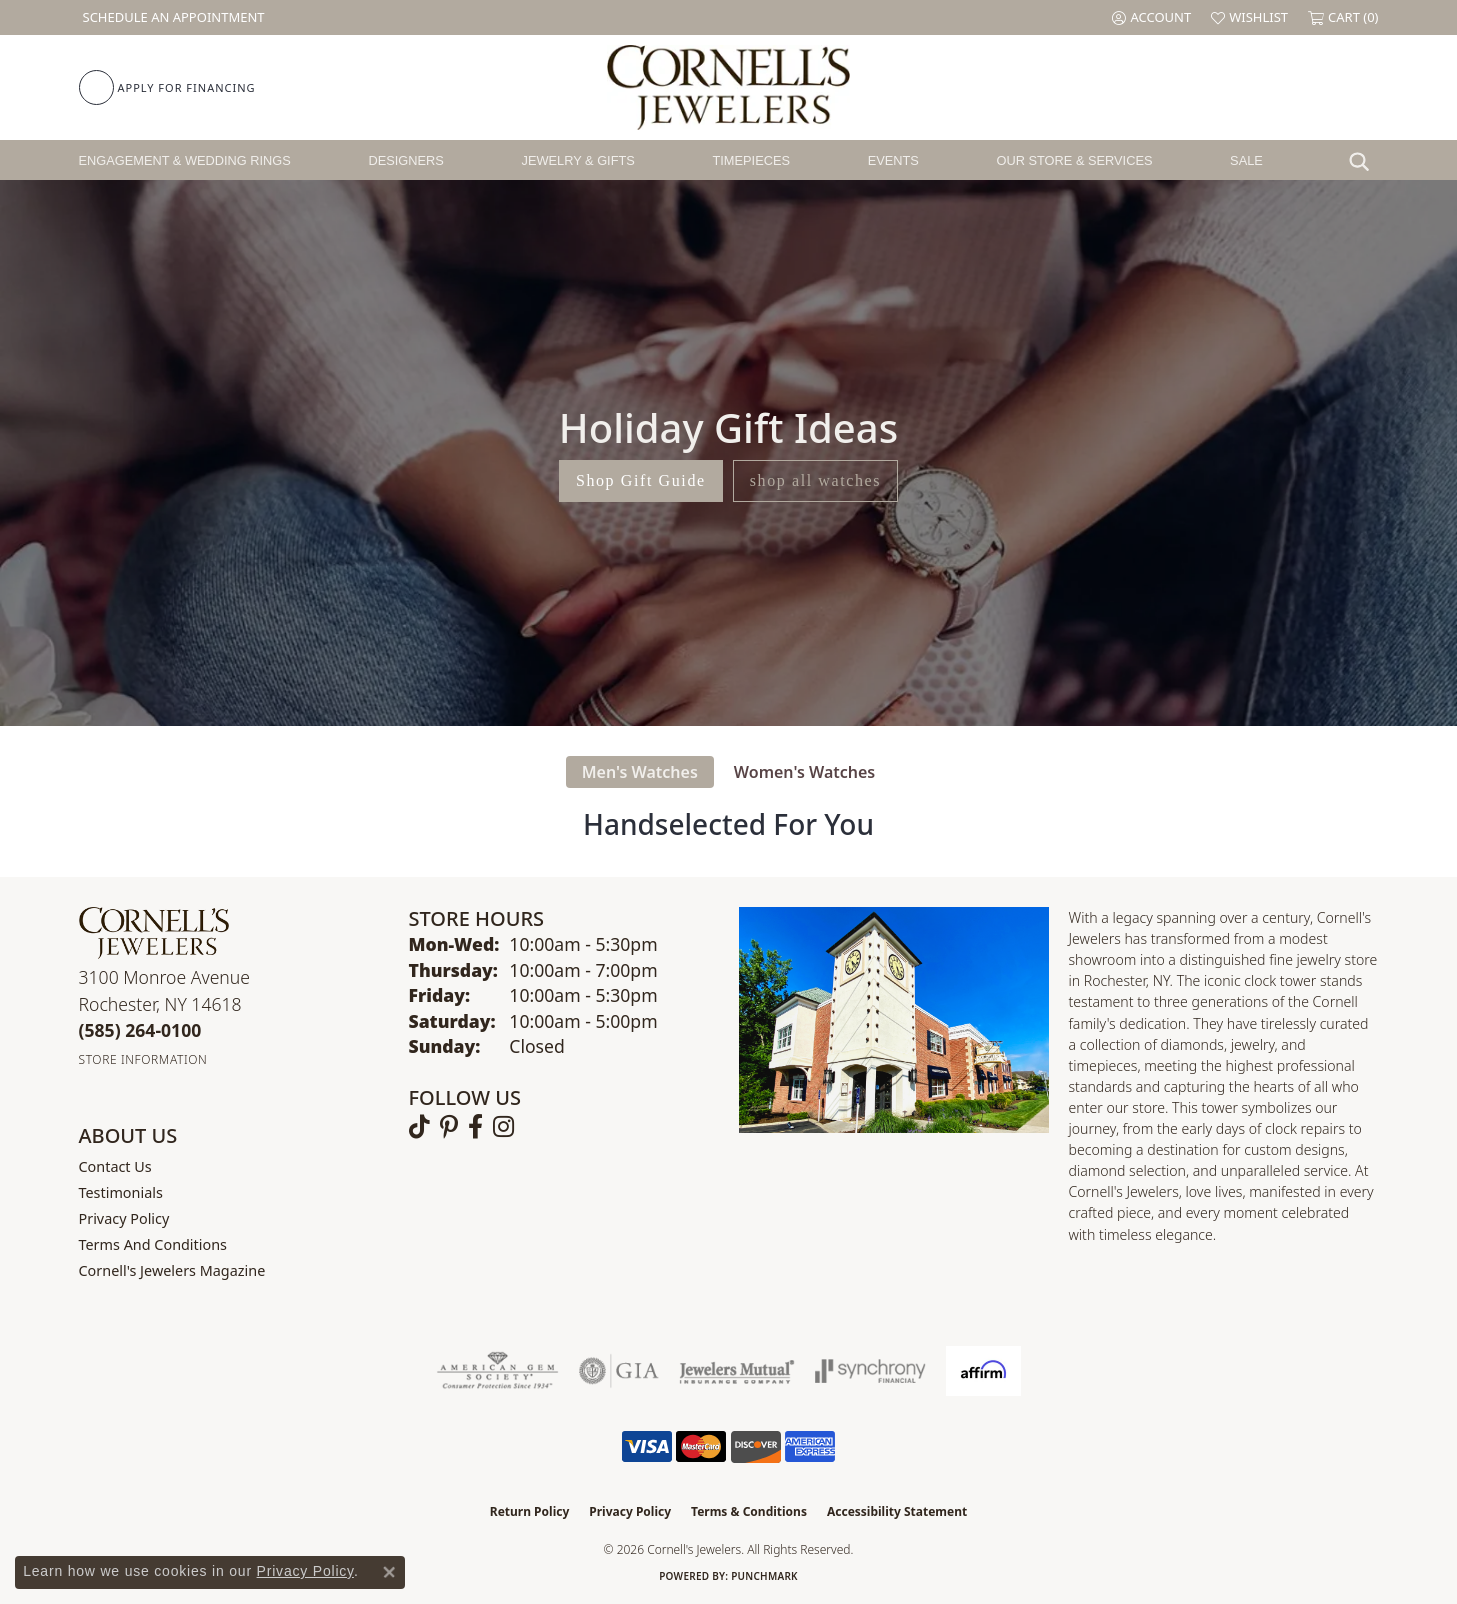  Describe the element at coordinates (185, 160) in the screenshot. I see `Engagement & Wedding Rings` at that location.